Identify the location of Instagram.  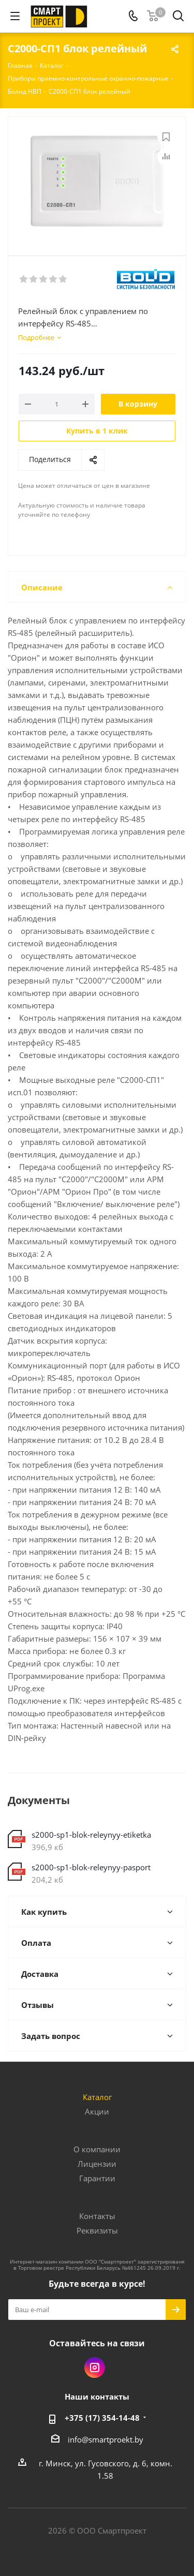
(94, 2367).